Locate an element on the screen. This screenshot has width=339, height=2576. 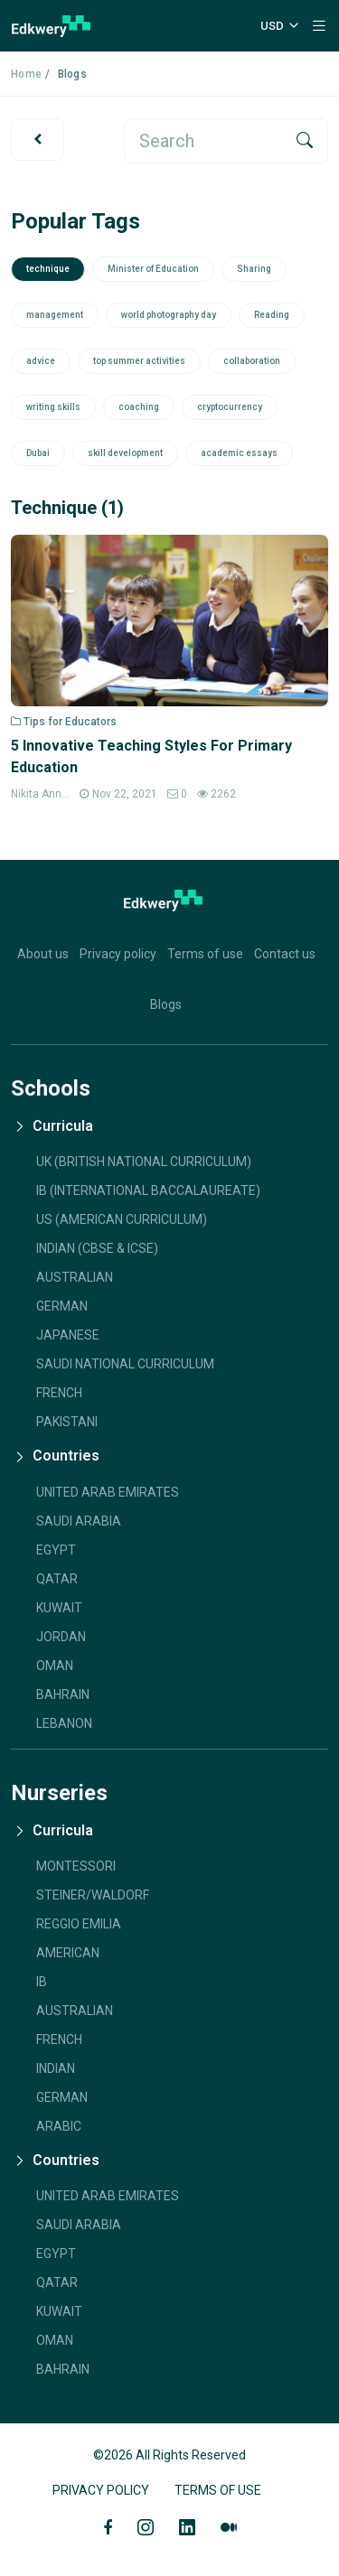
Terms of use is located at coordinates (205, 954).